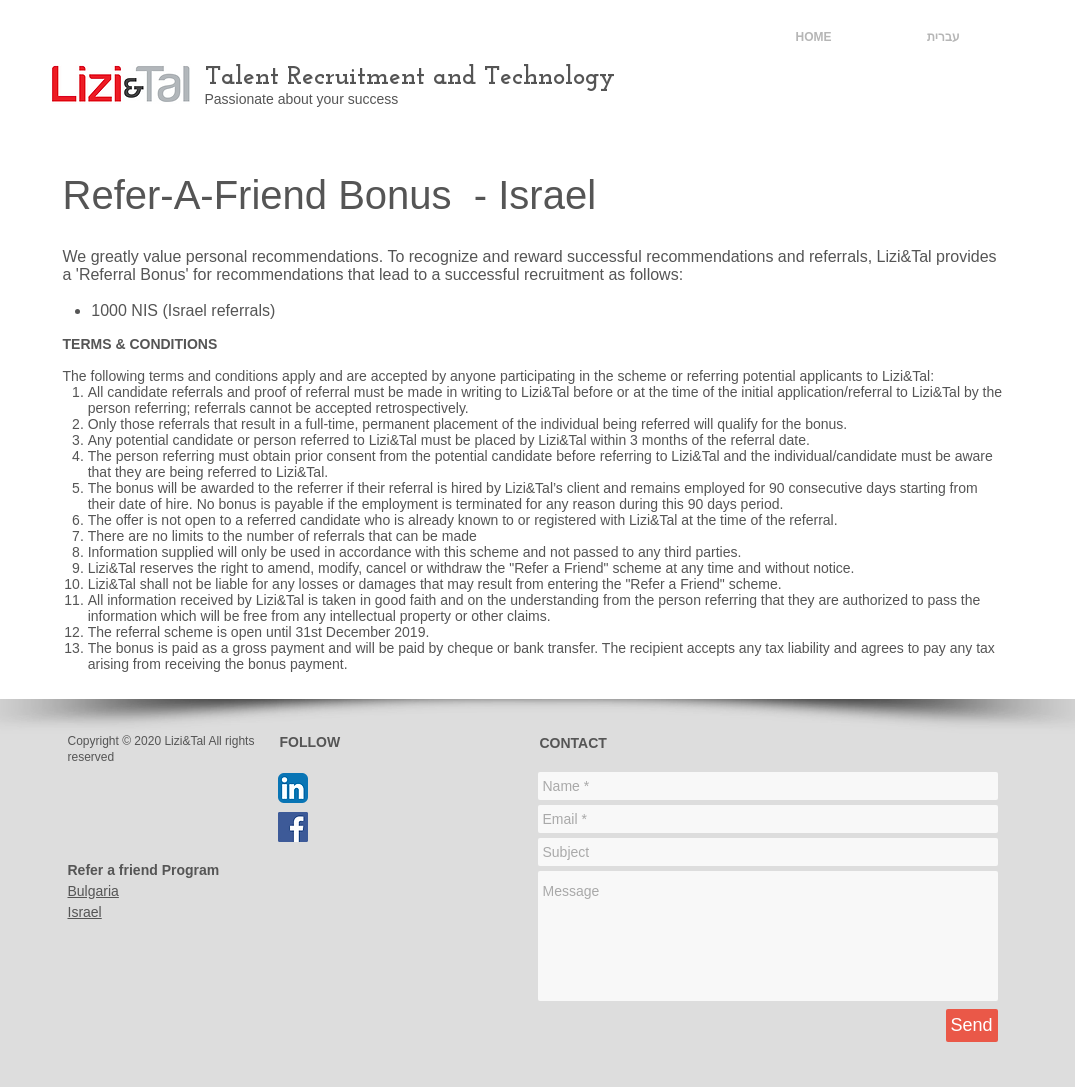 Image resolution: width=1075 pixels, height=1087 pixels. I want to click on [Facebook Social Icon], so click(293, 827).